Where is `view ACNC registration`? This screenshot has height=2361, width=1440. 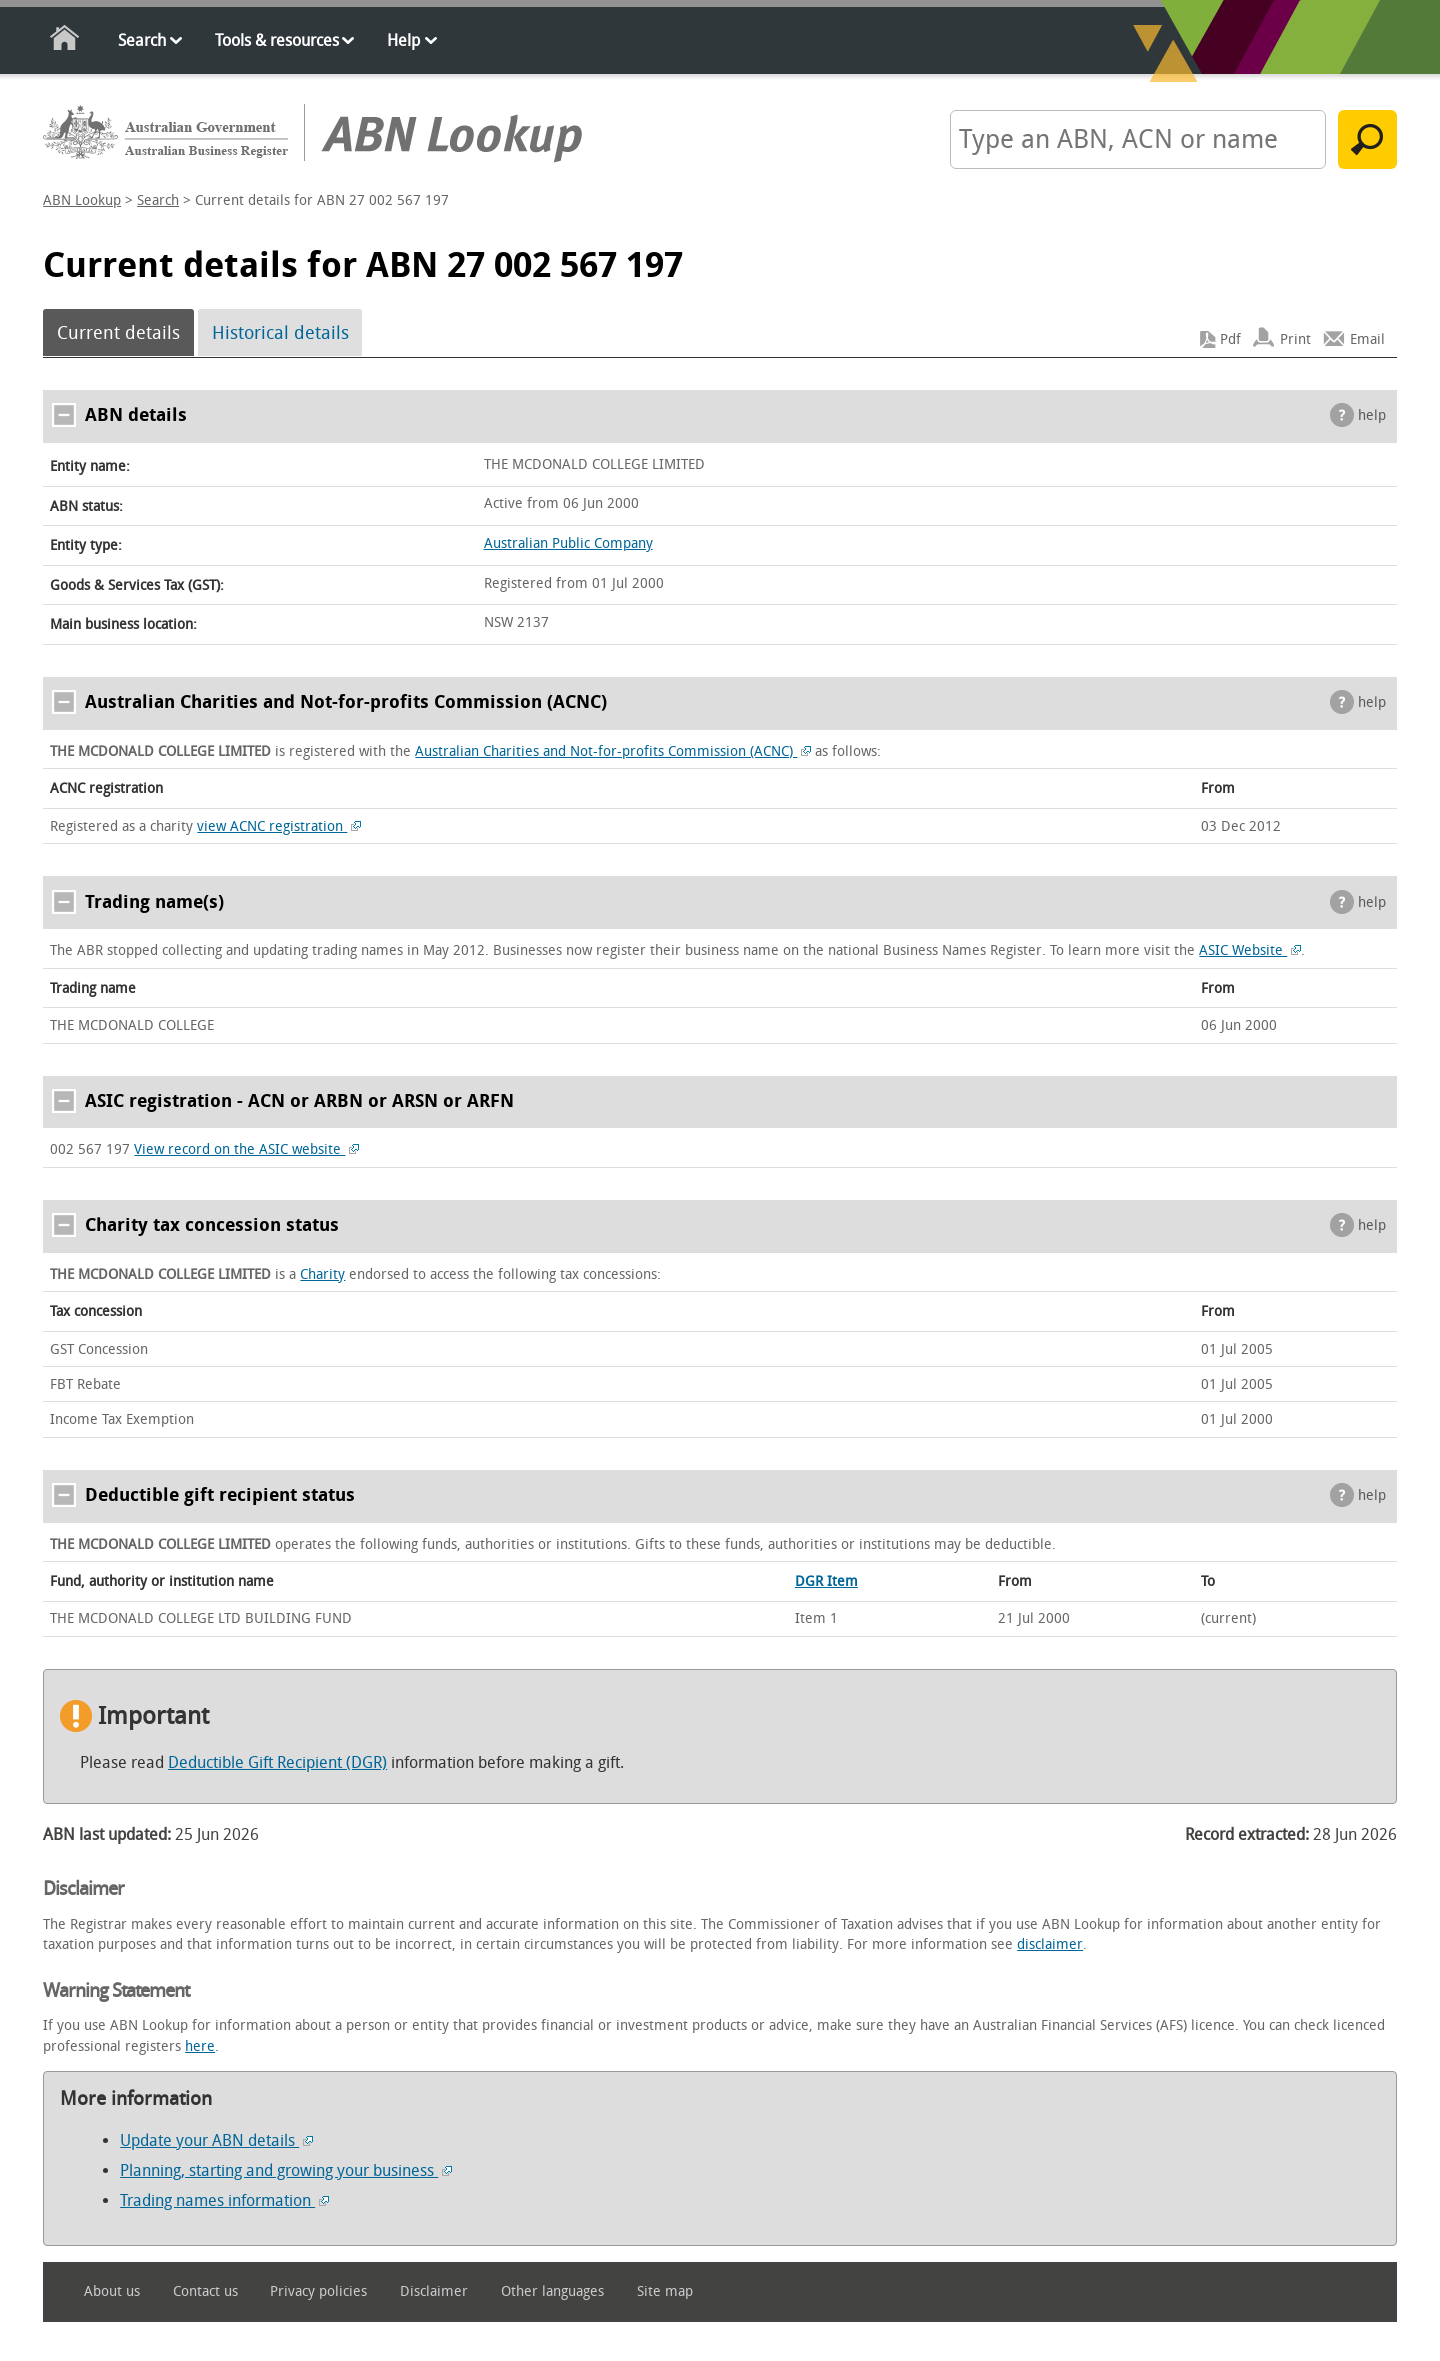 view ACNC registration is located at coordinates (279, 826).